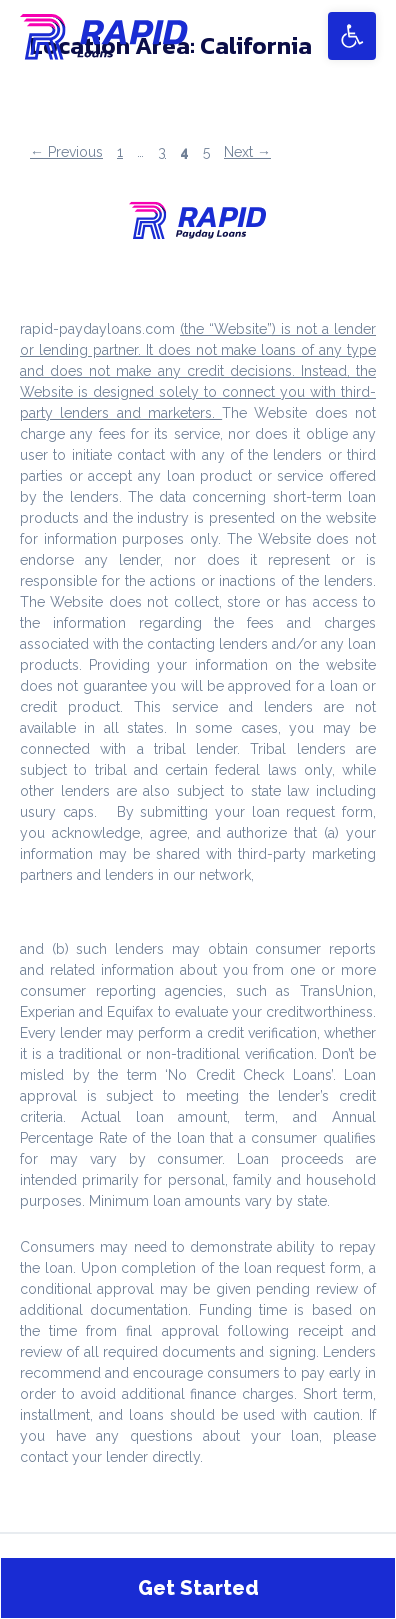 The width and height of the screenshot is (396, 1619). What do you see at coordinates (352, 36) in the screenshot?
I see `[button]` at bounding box center [352, 36].